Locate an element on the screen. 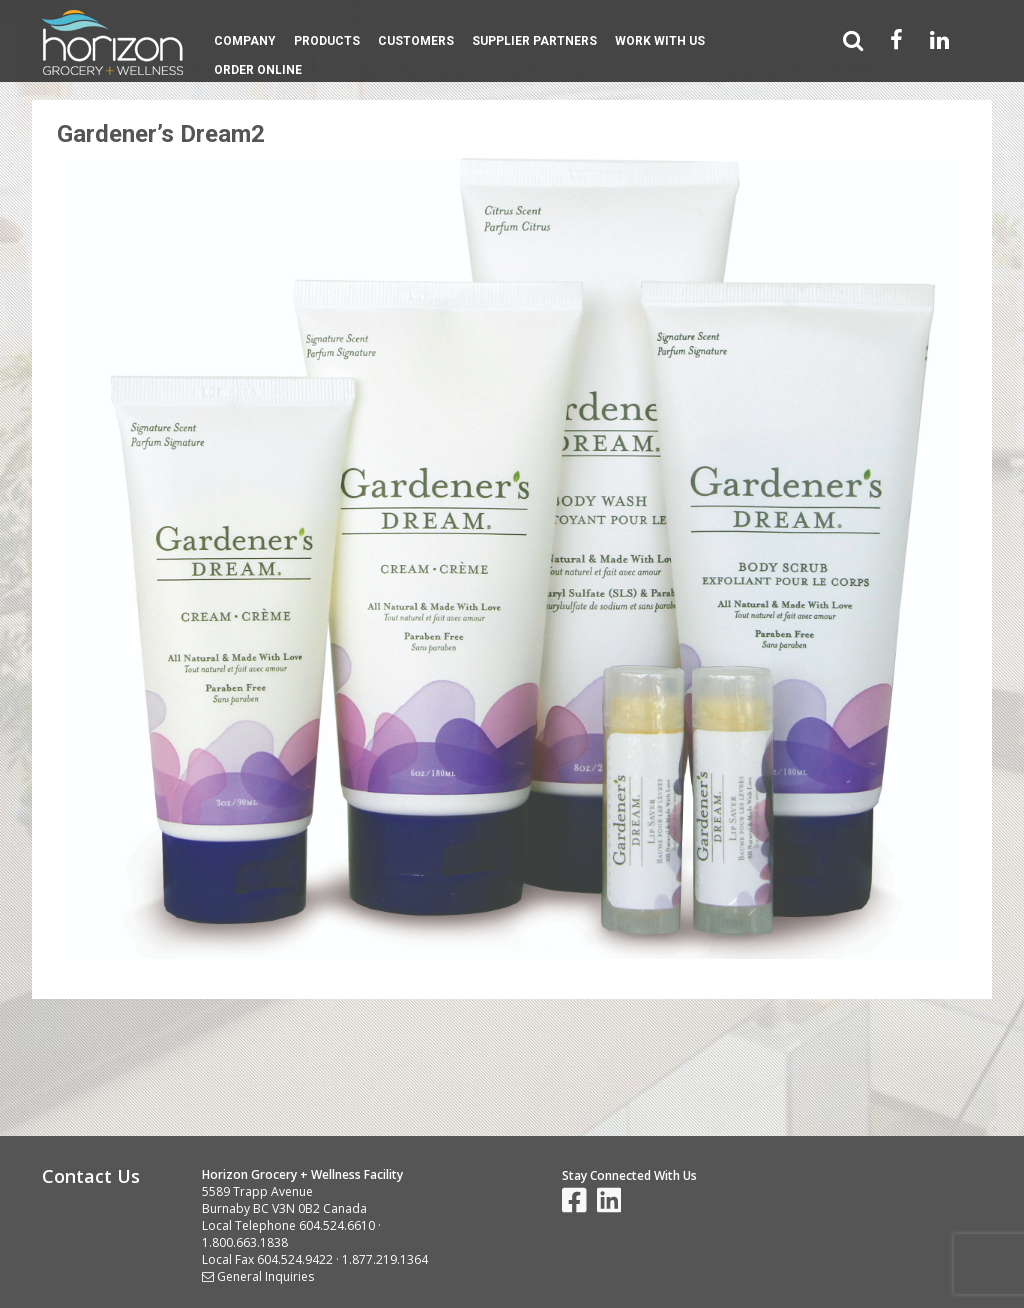 This screenshot has width=1024, height=1308. Customers is located at coordinates (416, 41).